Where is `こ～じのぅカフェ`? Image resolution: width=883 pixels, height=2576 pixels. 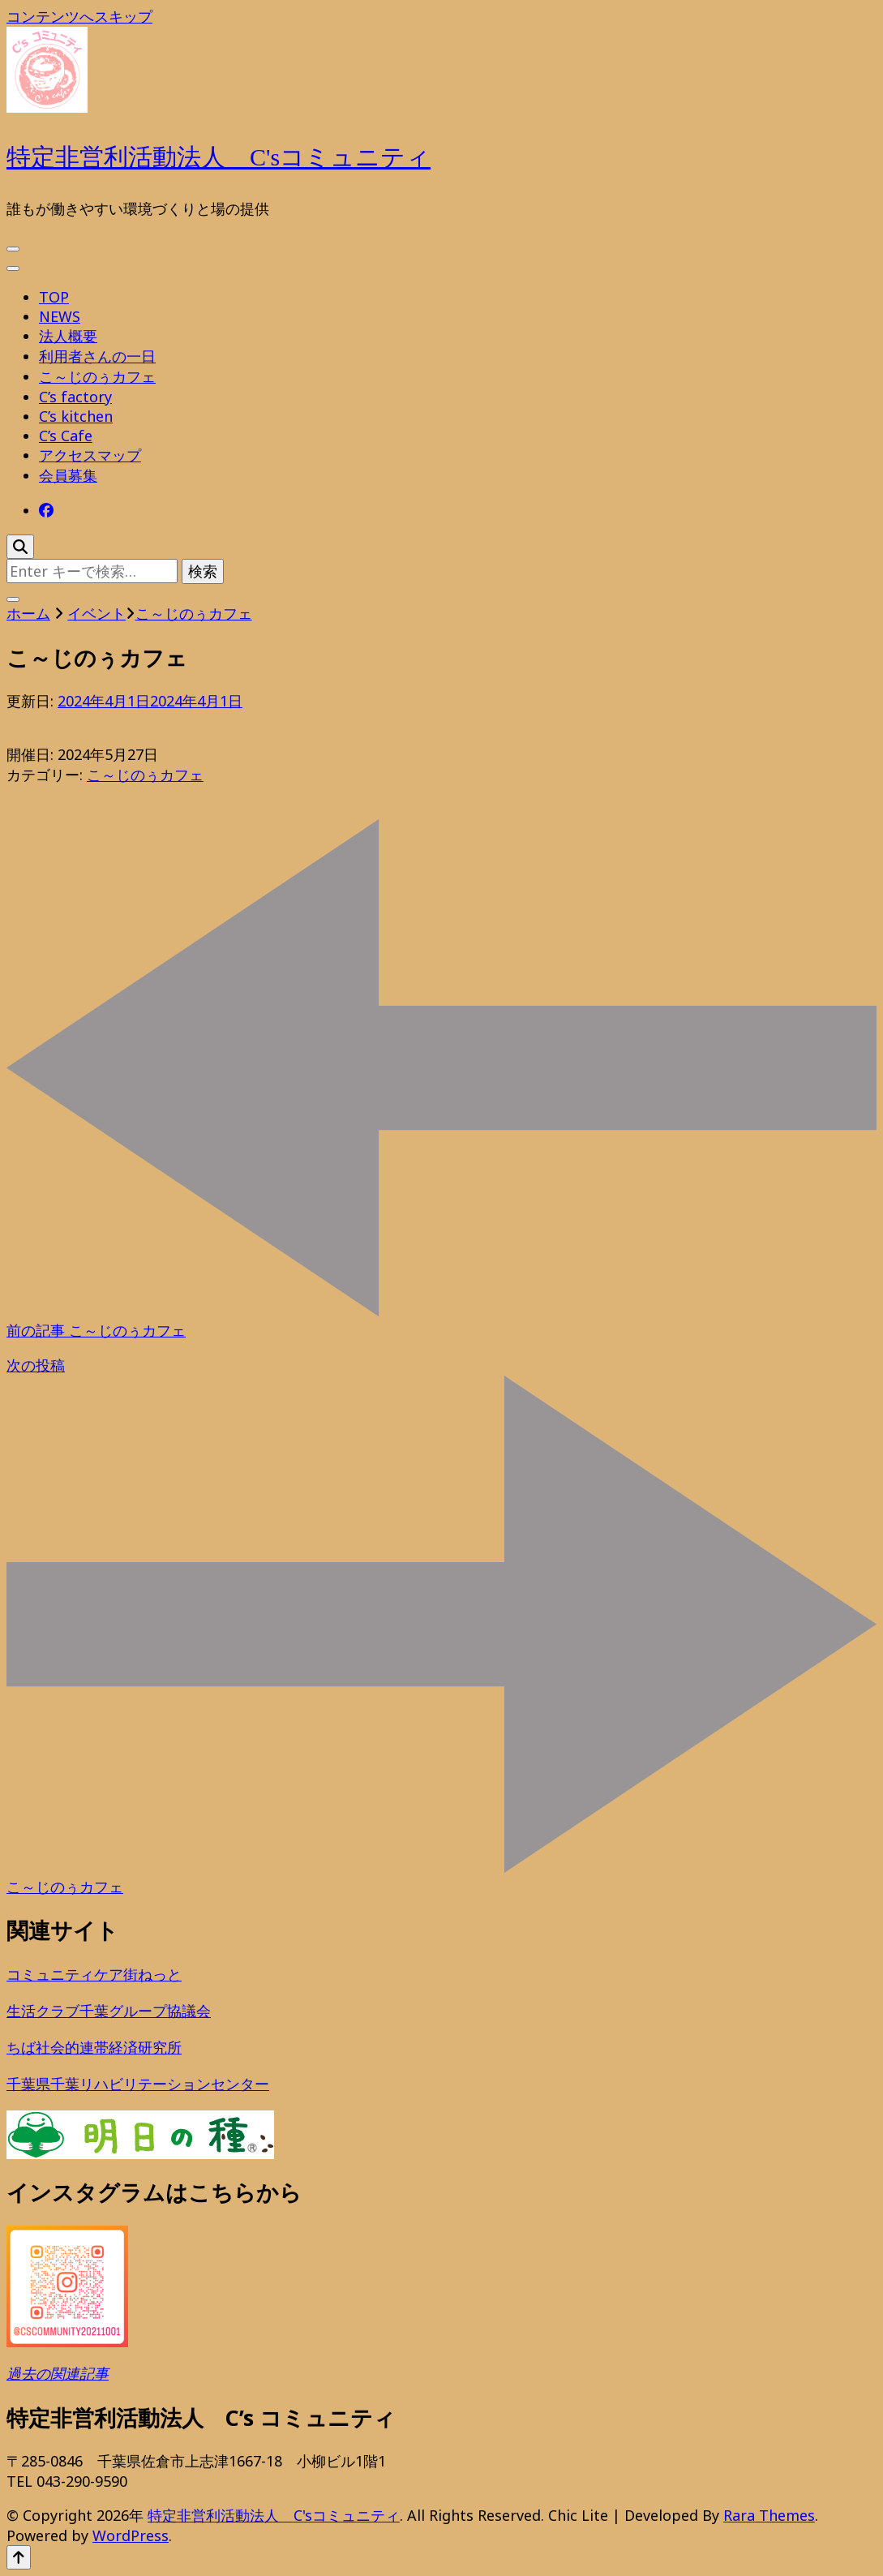 こ～じのぅカフェ is located at coordinates (97, 376).